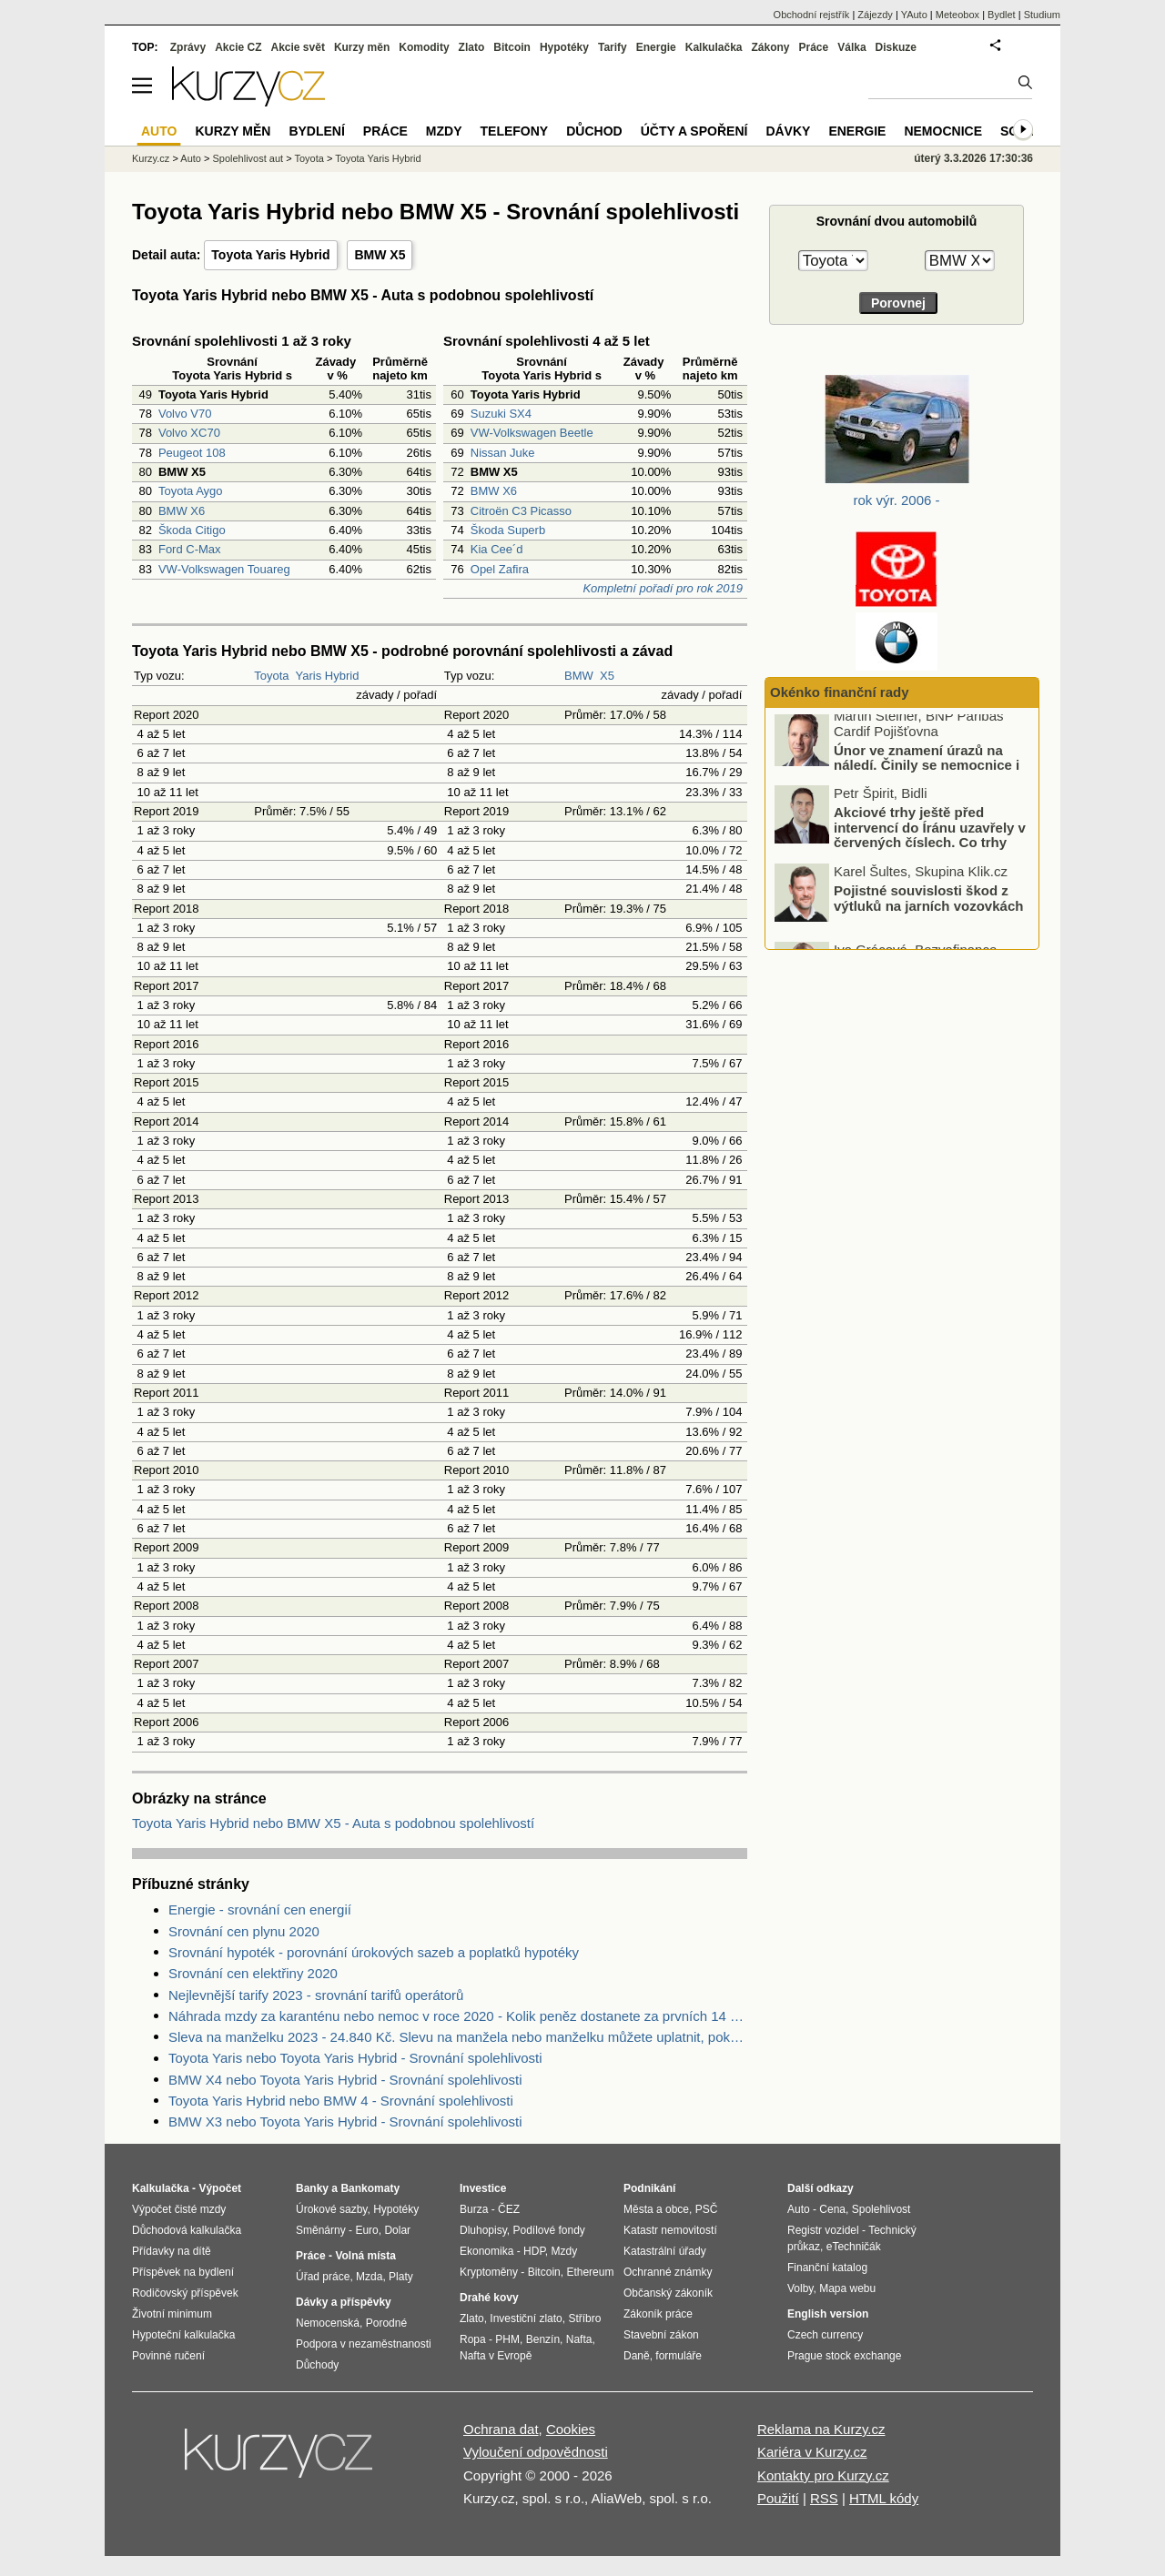 This screenshot has height=2576, width=1165. I want to click on Zákony, so click(770, 47).